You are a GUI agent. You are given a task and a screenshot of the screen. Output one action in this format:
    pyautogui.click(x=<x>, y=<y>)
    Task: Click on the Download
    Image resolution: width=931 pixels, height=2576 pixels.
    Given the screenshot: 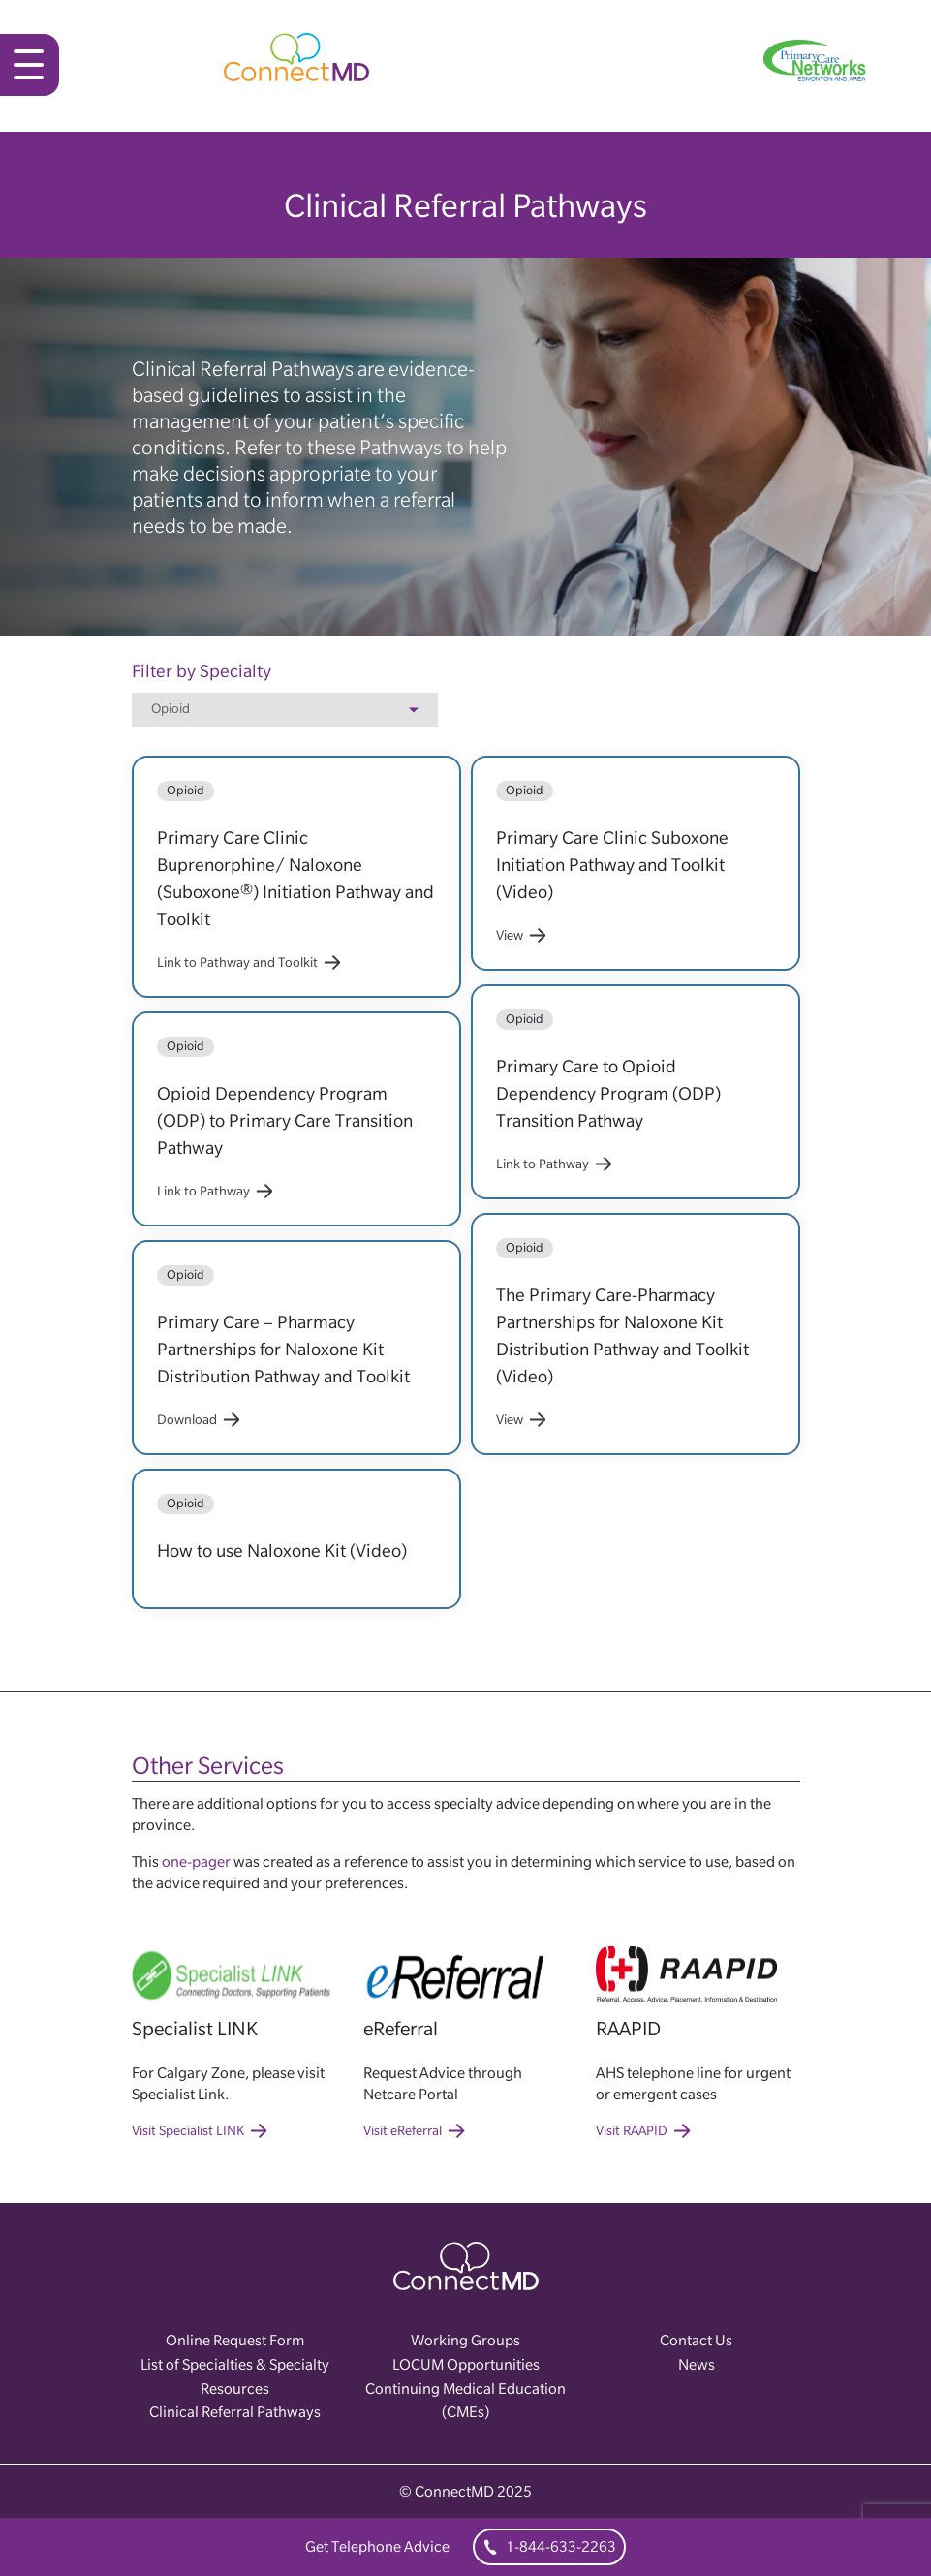 What is the action you would take?
    pyautogui.click(x=198, y=1419)
    